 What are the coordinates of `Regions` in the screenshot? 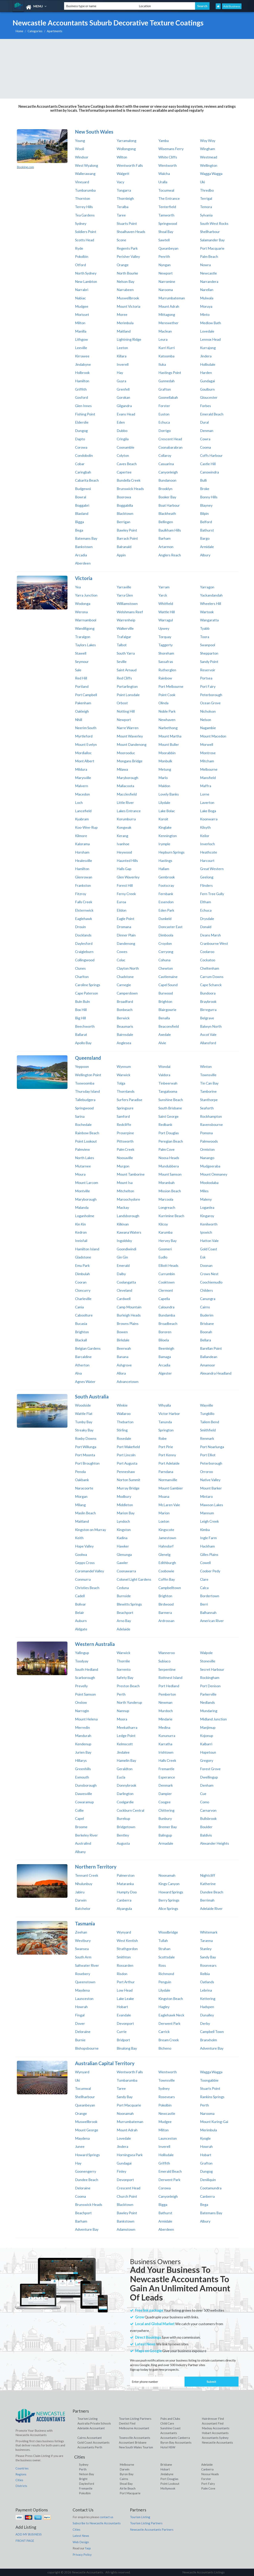 It's located at (20, 2474).